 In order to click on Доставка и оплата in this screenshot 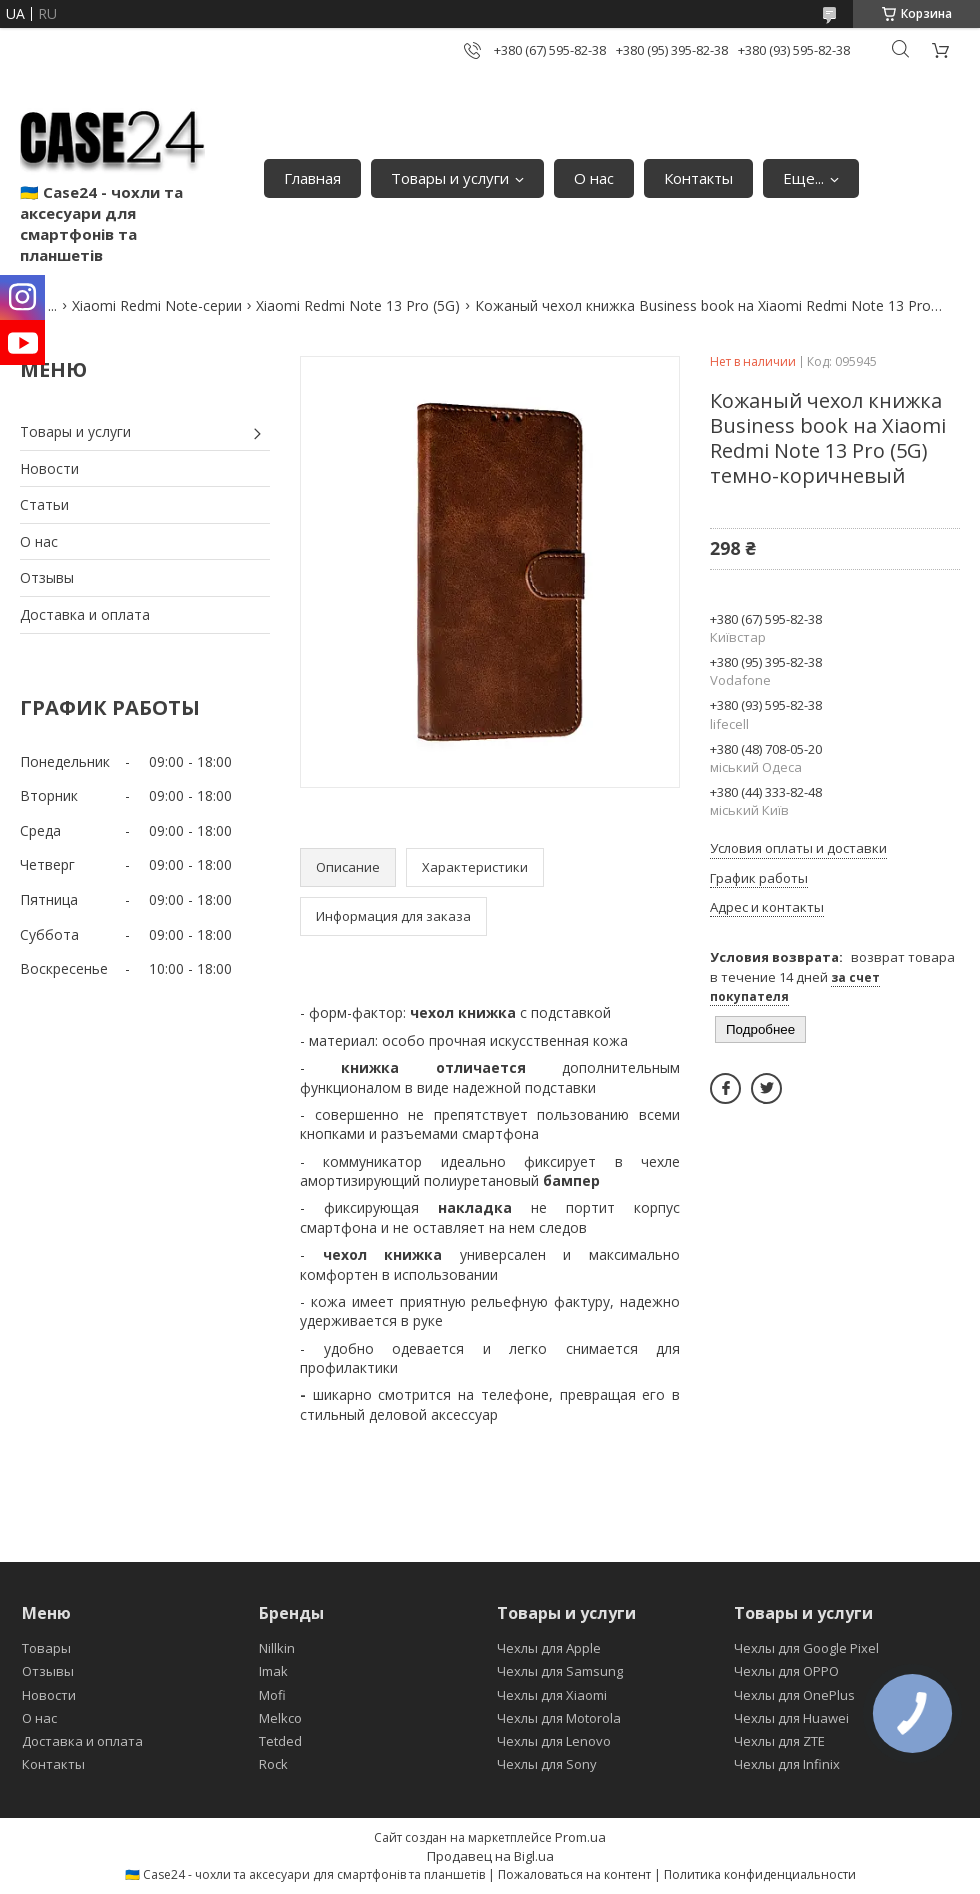, I will do `click(85, 614)`.